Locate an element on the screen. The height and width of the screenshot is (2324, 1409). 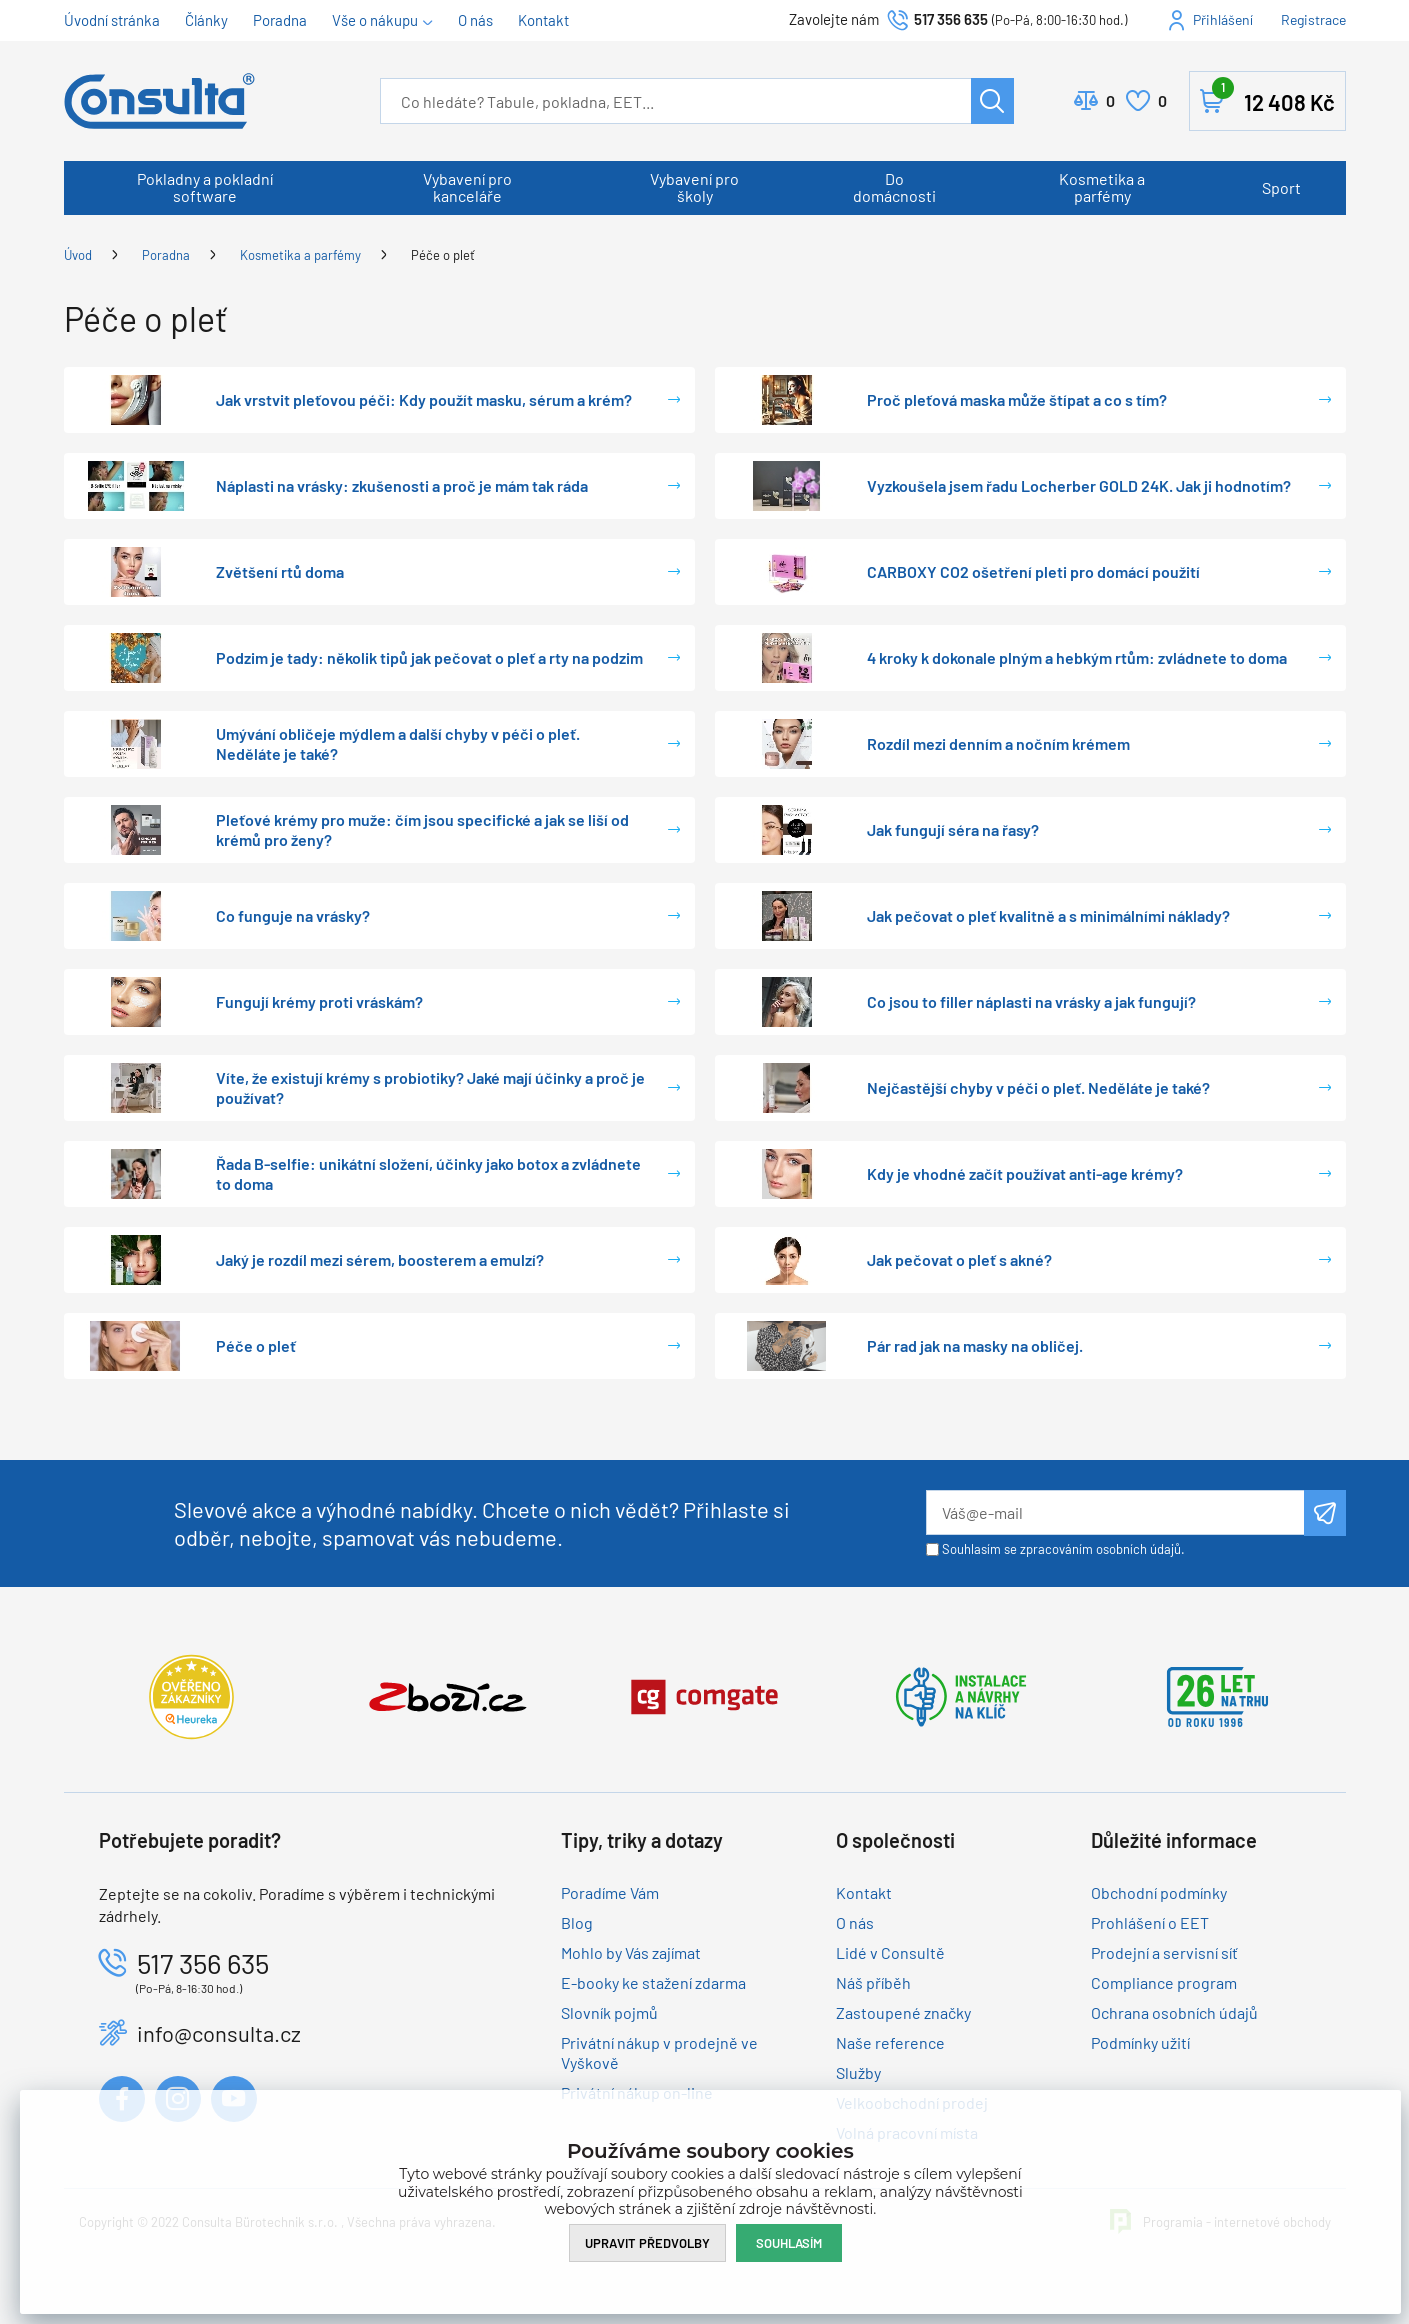
Podzim je tady: několik tipů jak pečovat o pleť a rty na podzim is located at coordinates (429, 657).